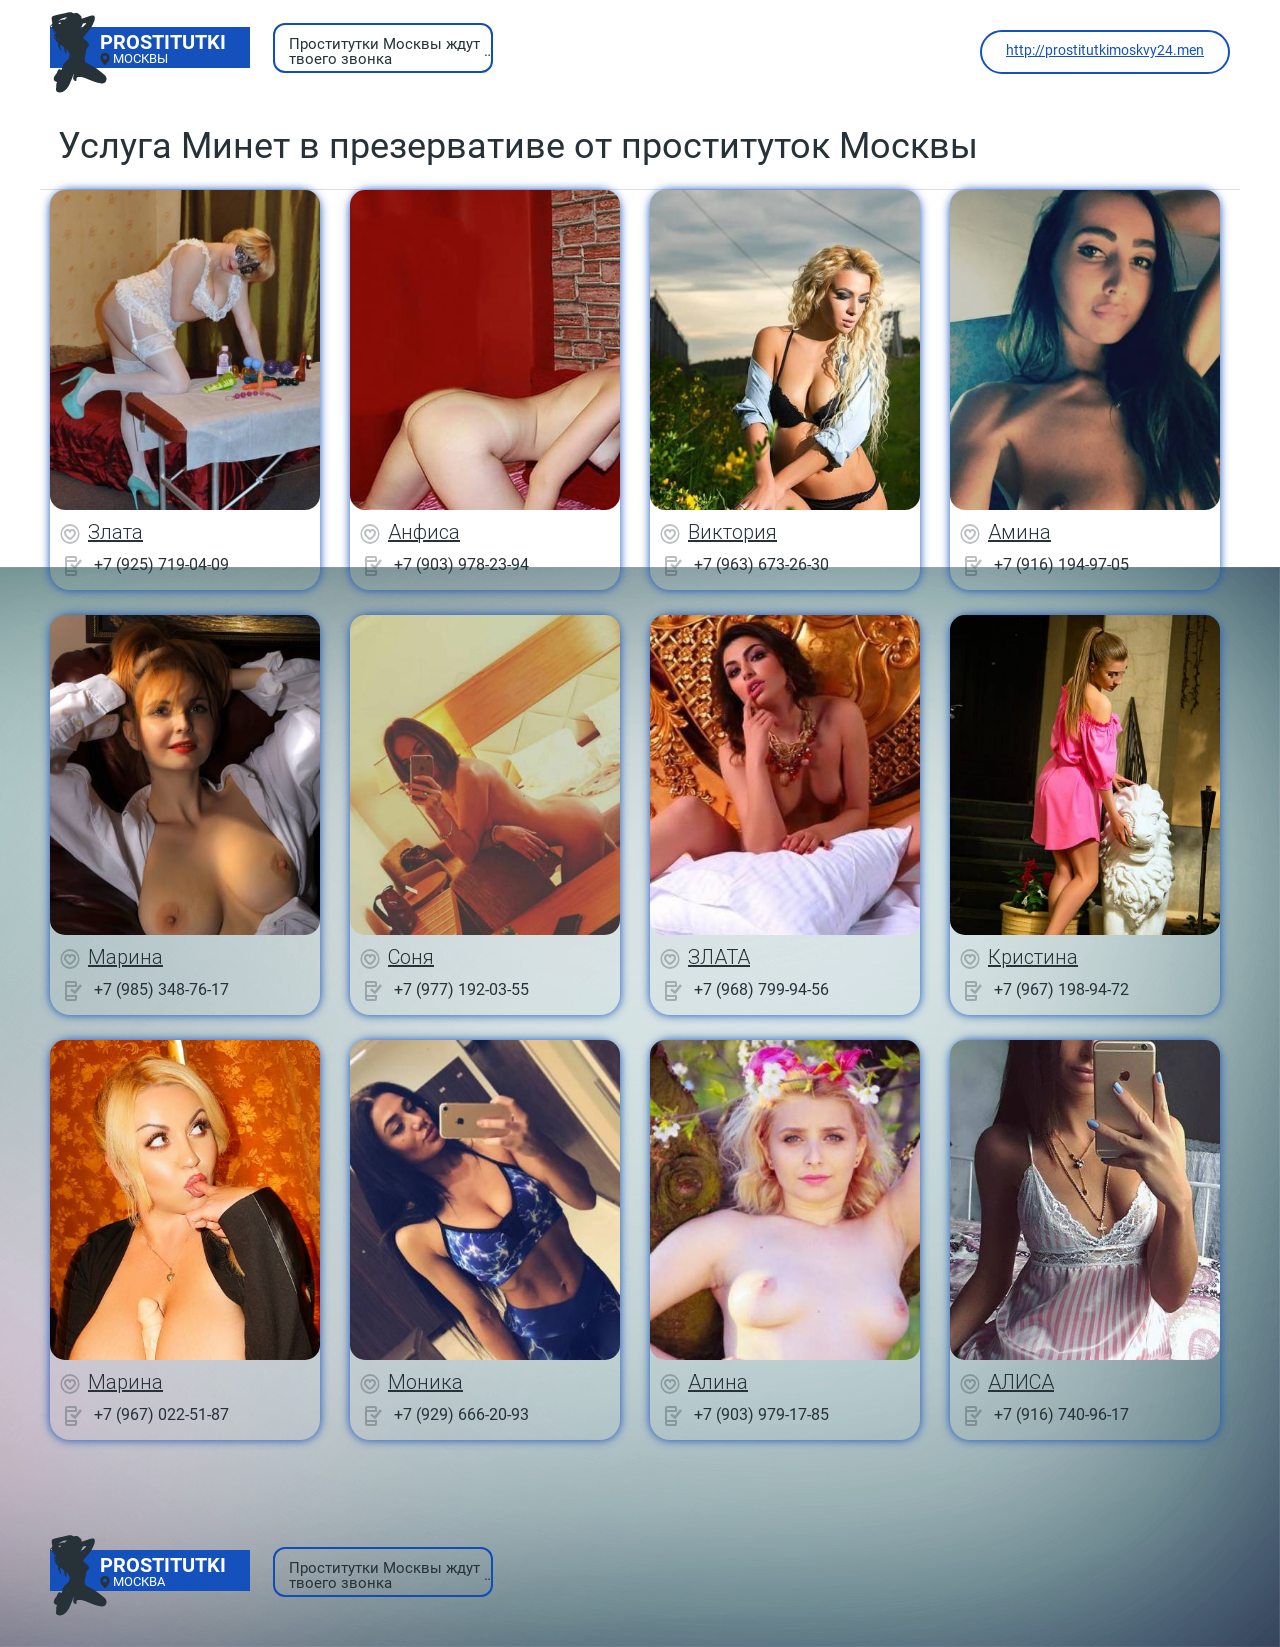  I want to click on +7 (916) 194-97-05, so click(1061, 564).